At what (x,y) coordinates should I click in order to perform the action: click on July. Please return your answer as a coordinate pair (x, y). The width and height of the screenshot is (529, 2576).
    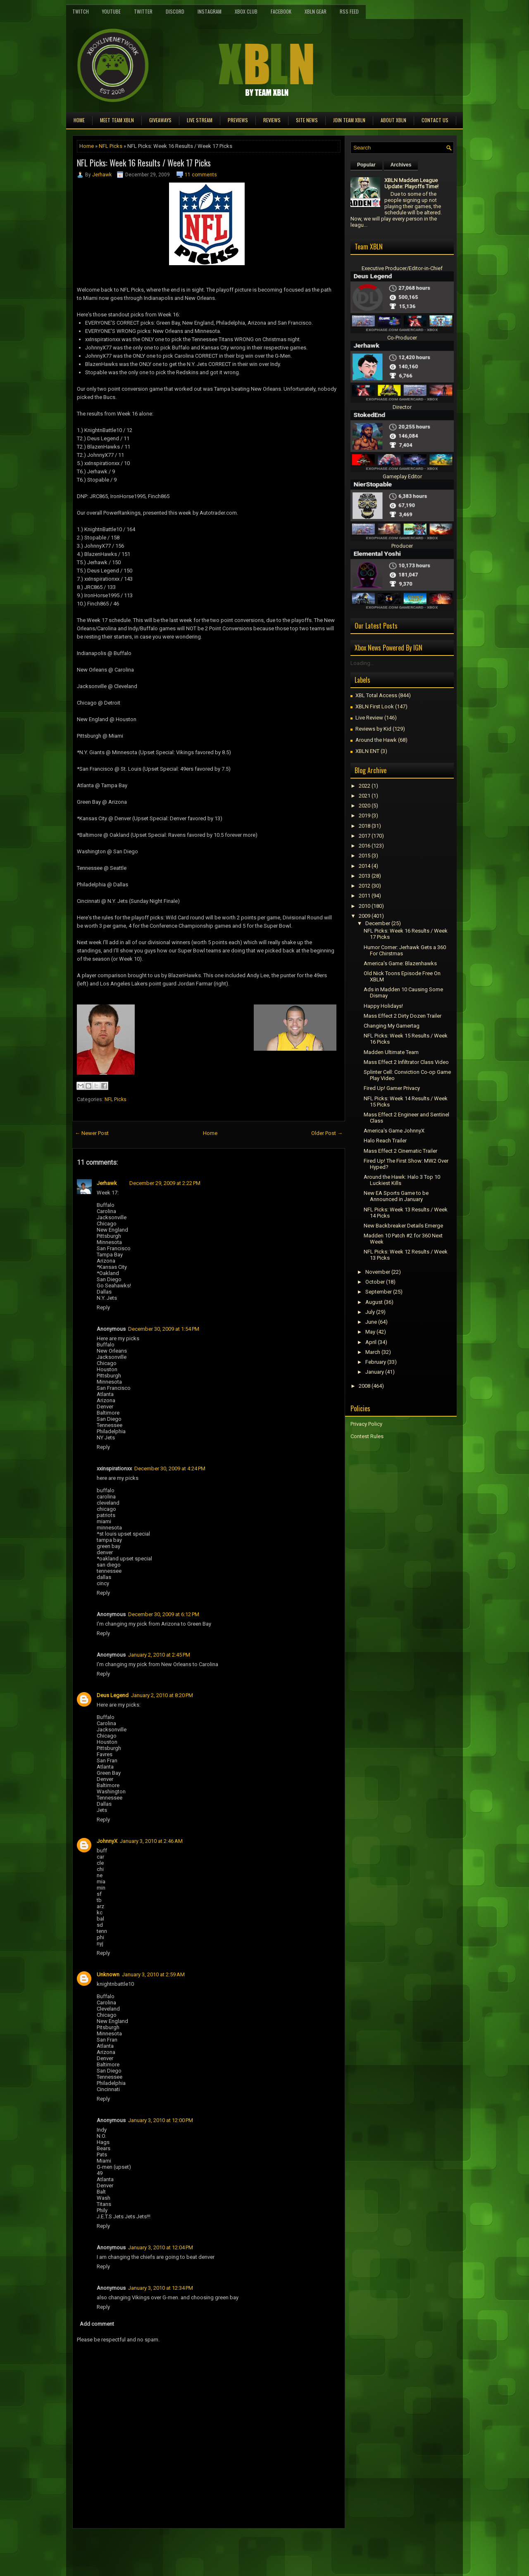
    Looking at the image, I should click on (370, 1312).